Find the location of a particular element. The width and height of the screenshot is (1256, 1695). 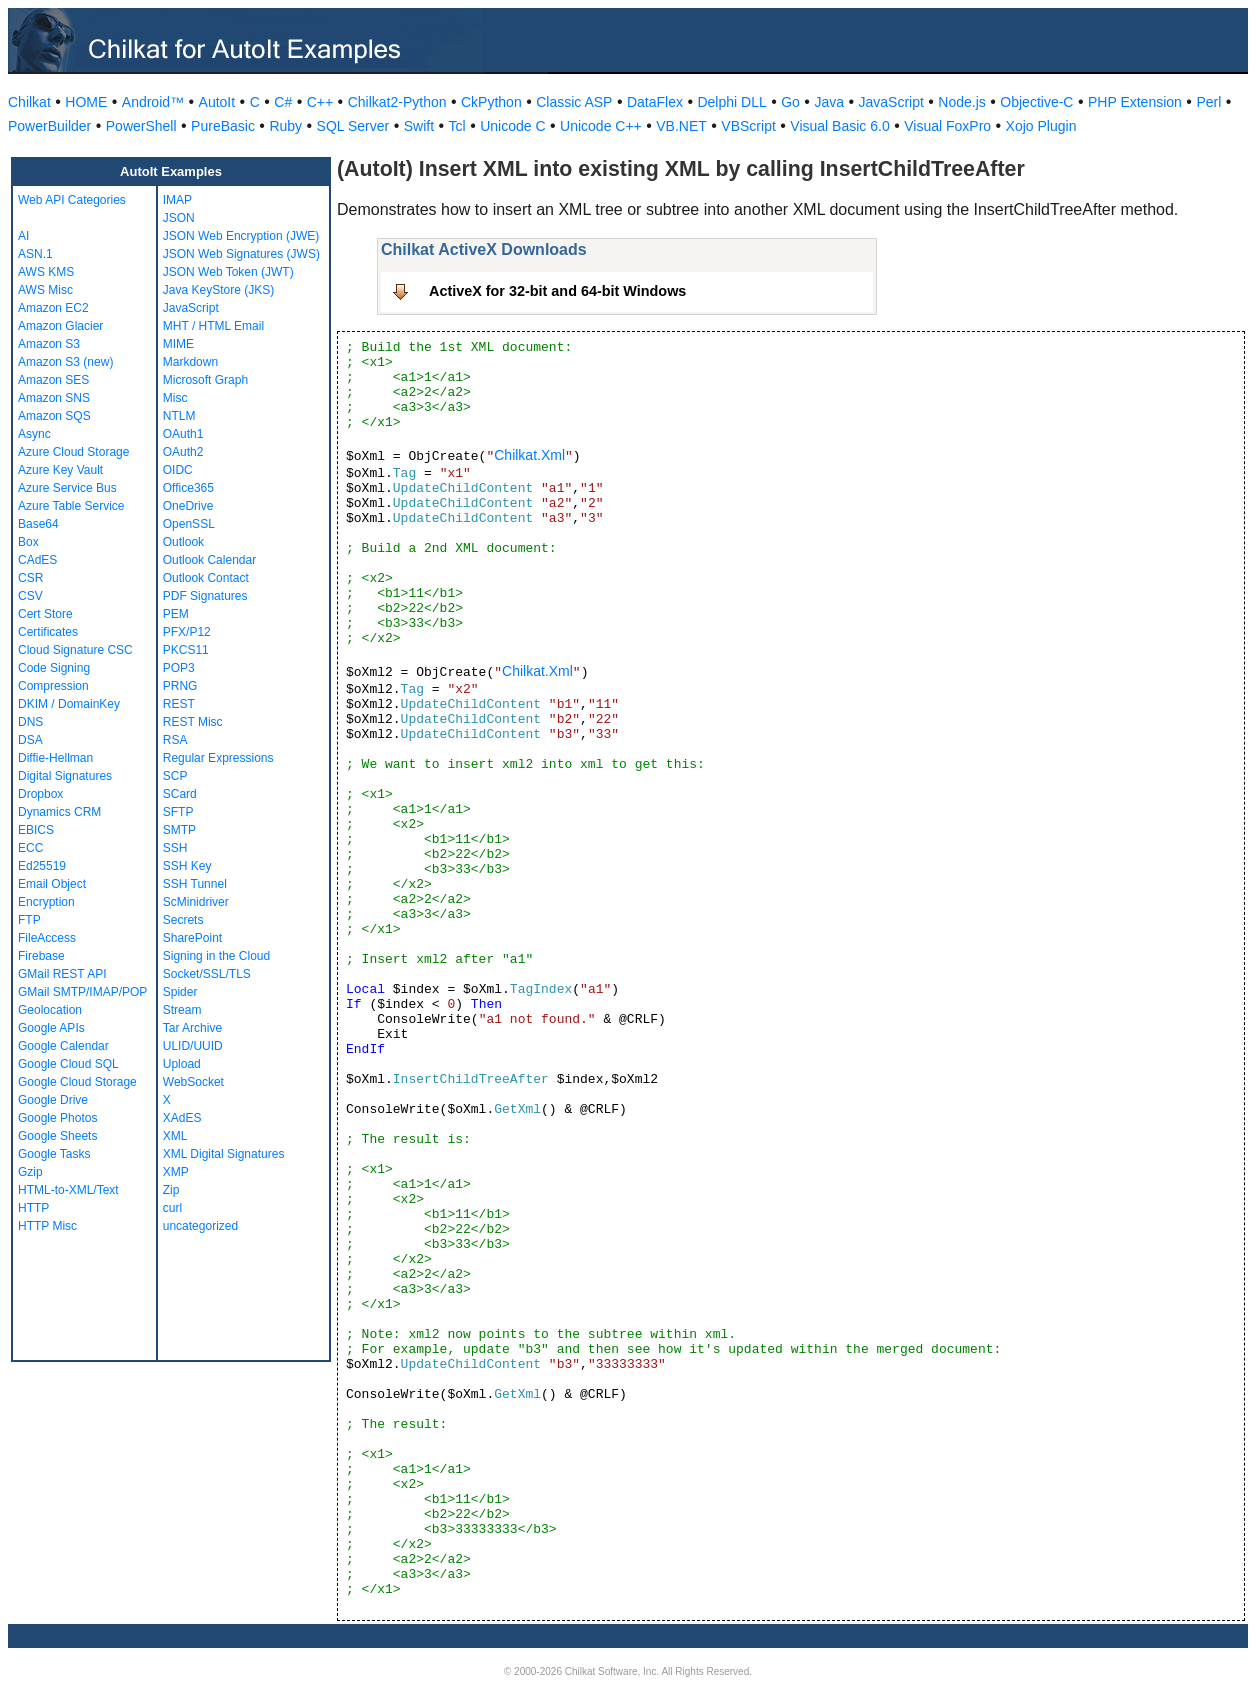

C++ is located at coordinates (320, 102).